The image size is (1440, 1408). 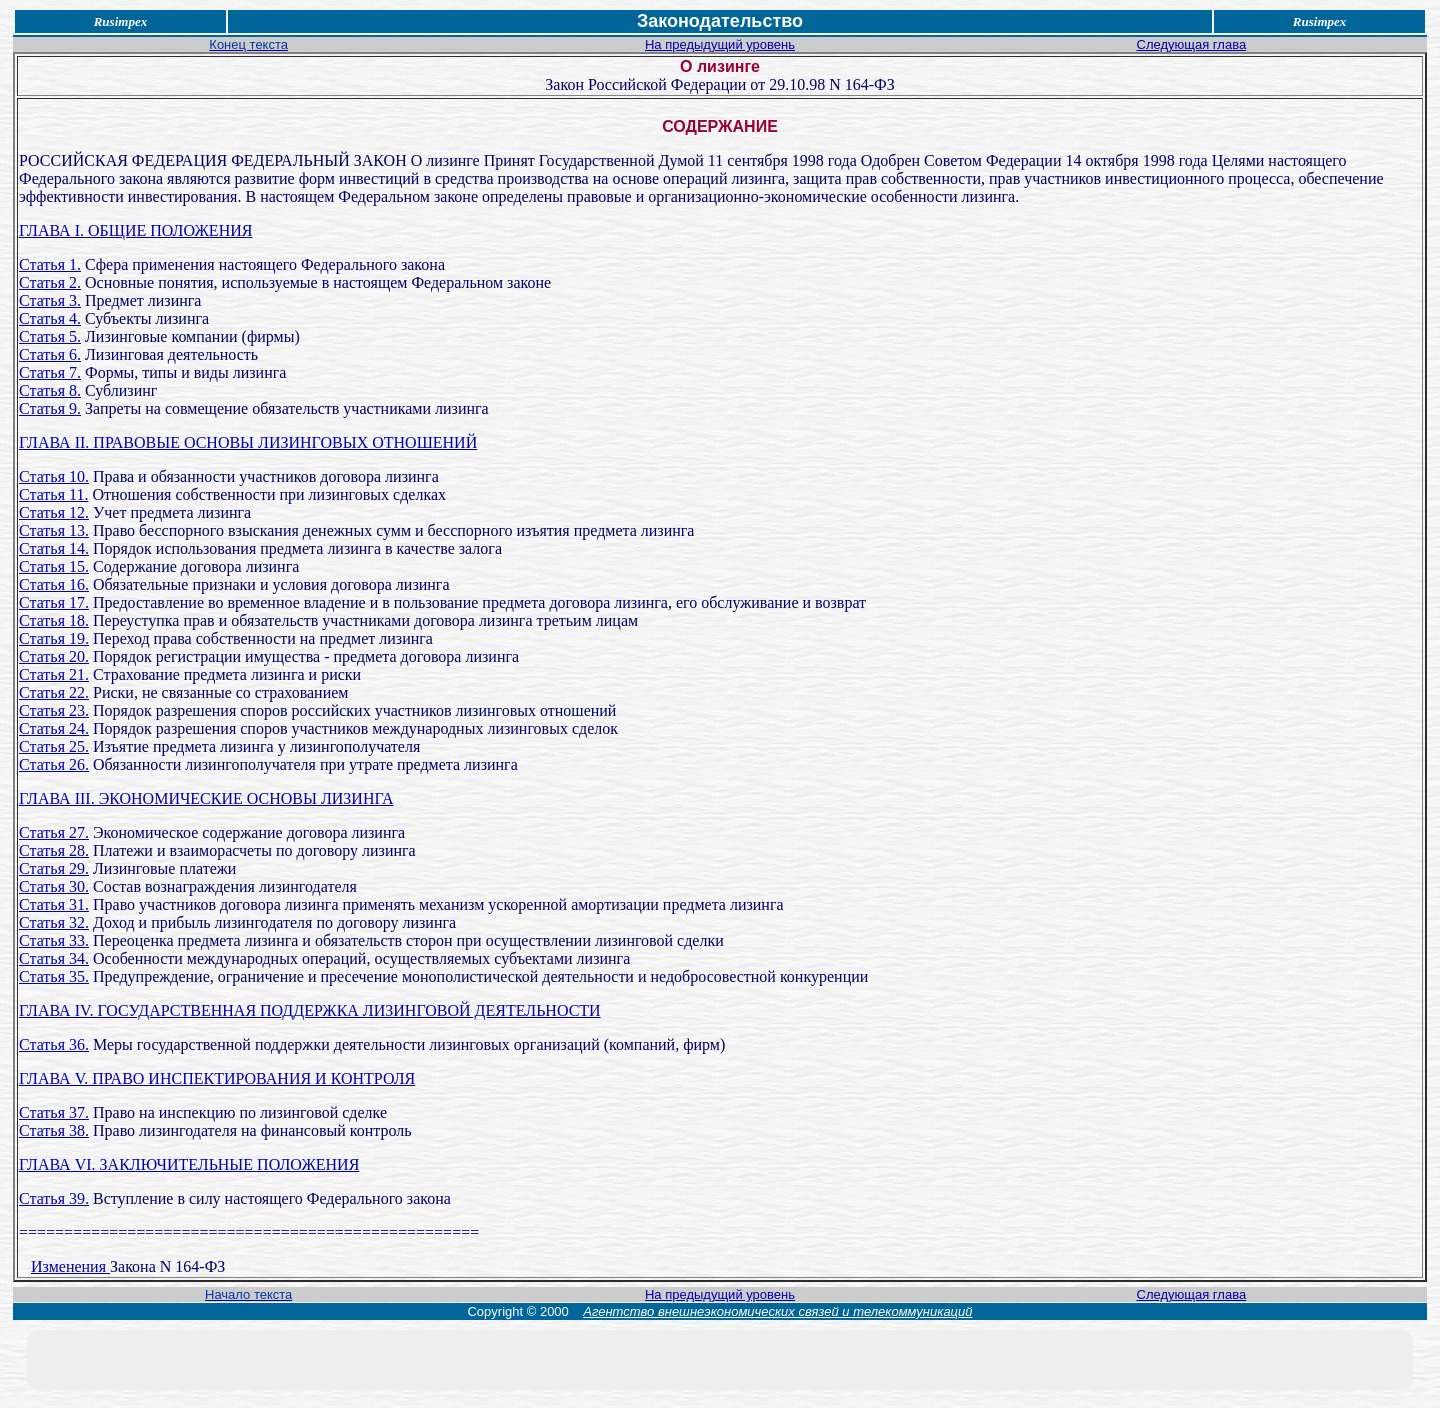 I want to click on На предыдущий уровень, so click(x=720, y=44).